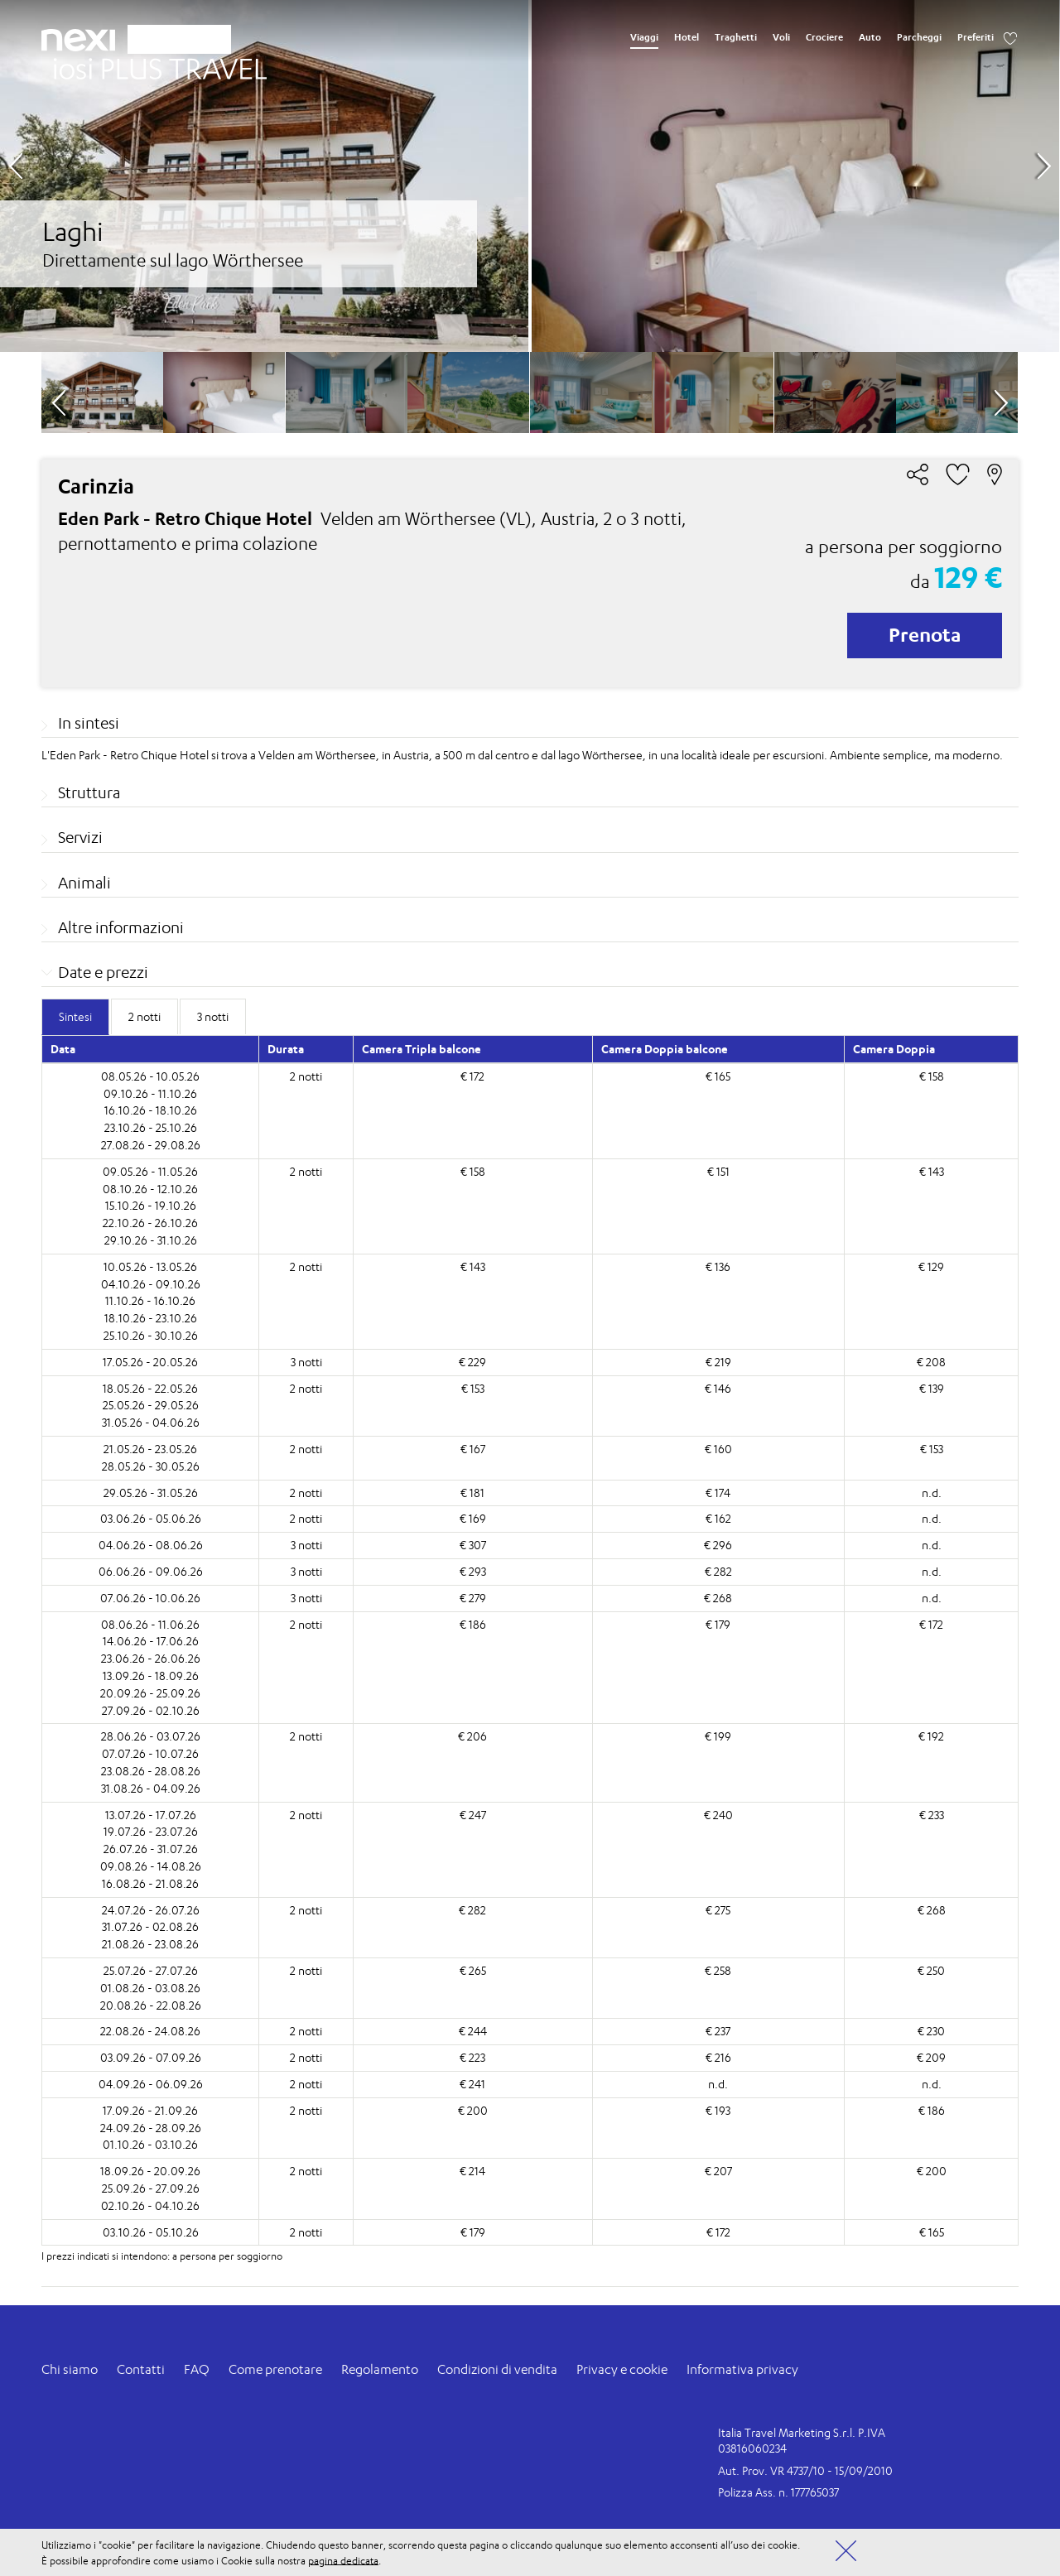 Image resolution: width=1060 pixels, height=2576 pixels. What do you see at coordinates (473, 1518) in the screenshot?
I see `€ 169` at bounding box center [473, 1518].